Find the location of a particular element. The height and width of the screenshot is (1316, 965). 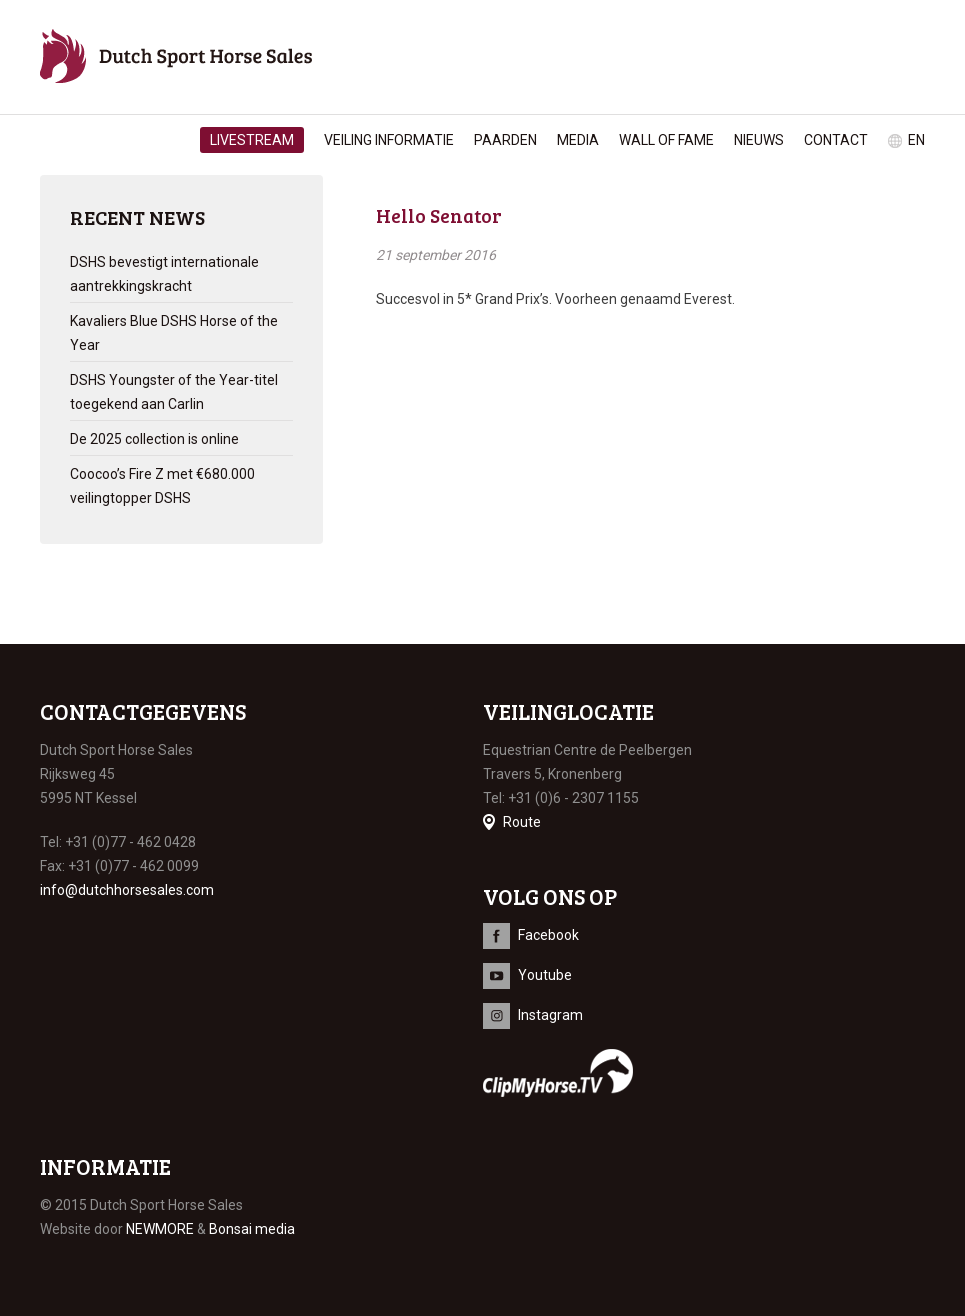

Facebook is located at coordinates (548, 935).